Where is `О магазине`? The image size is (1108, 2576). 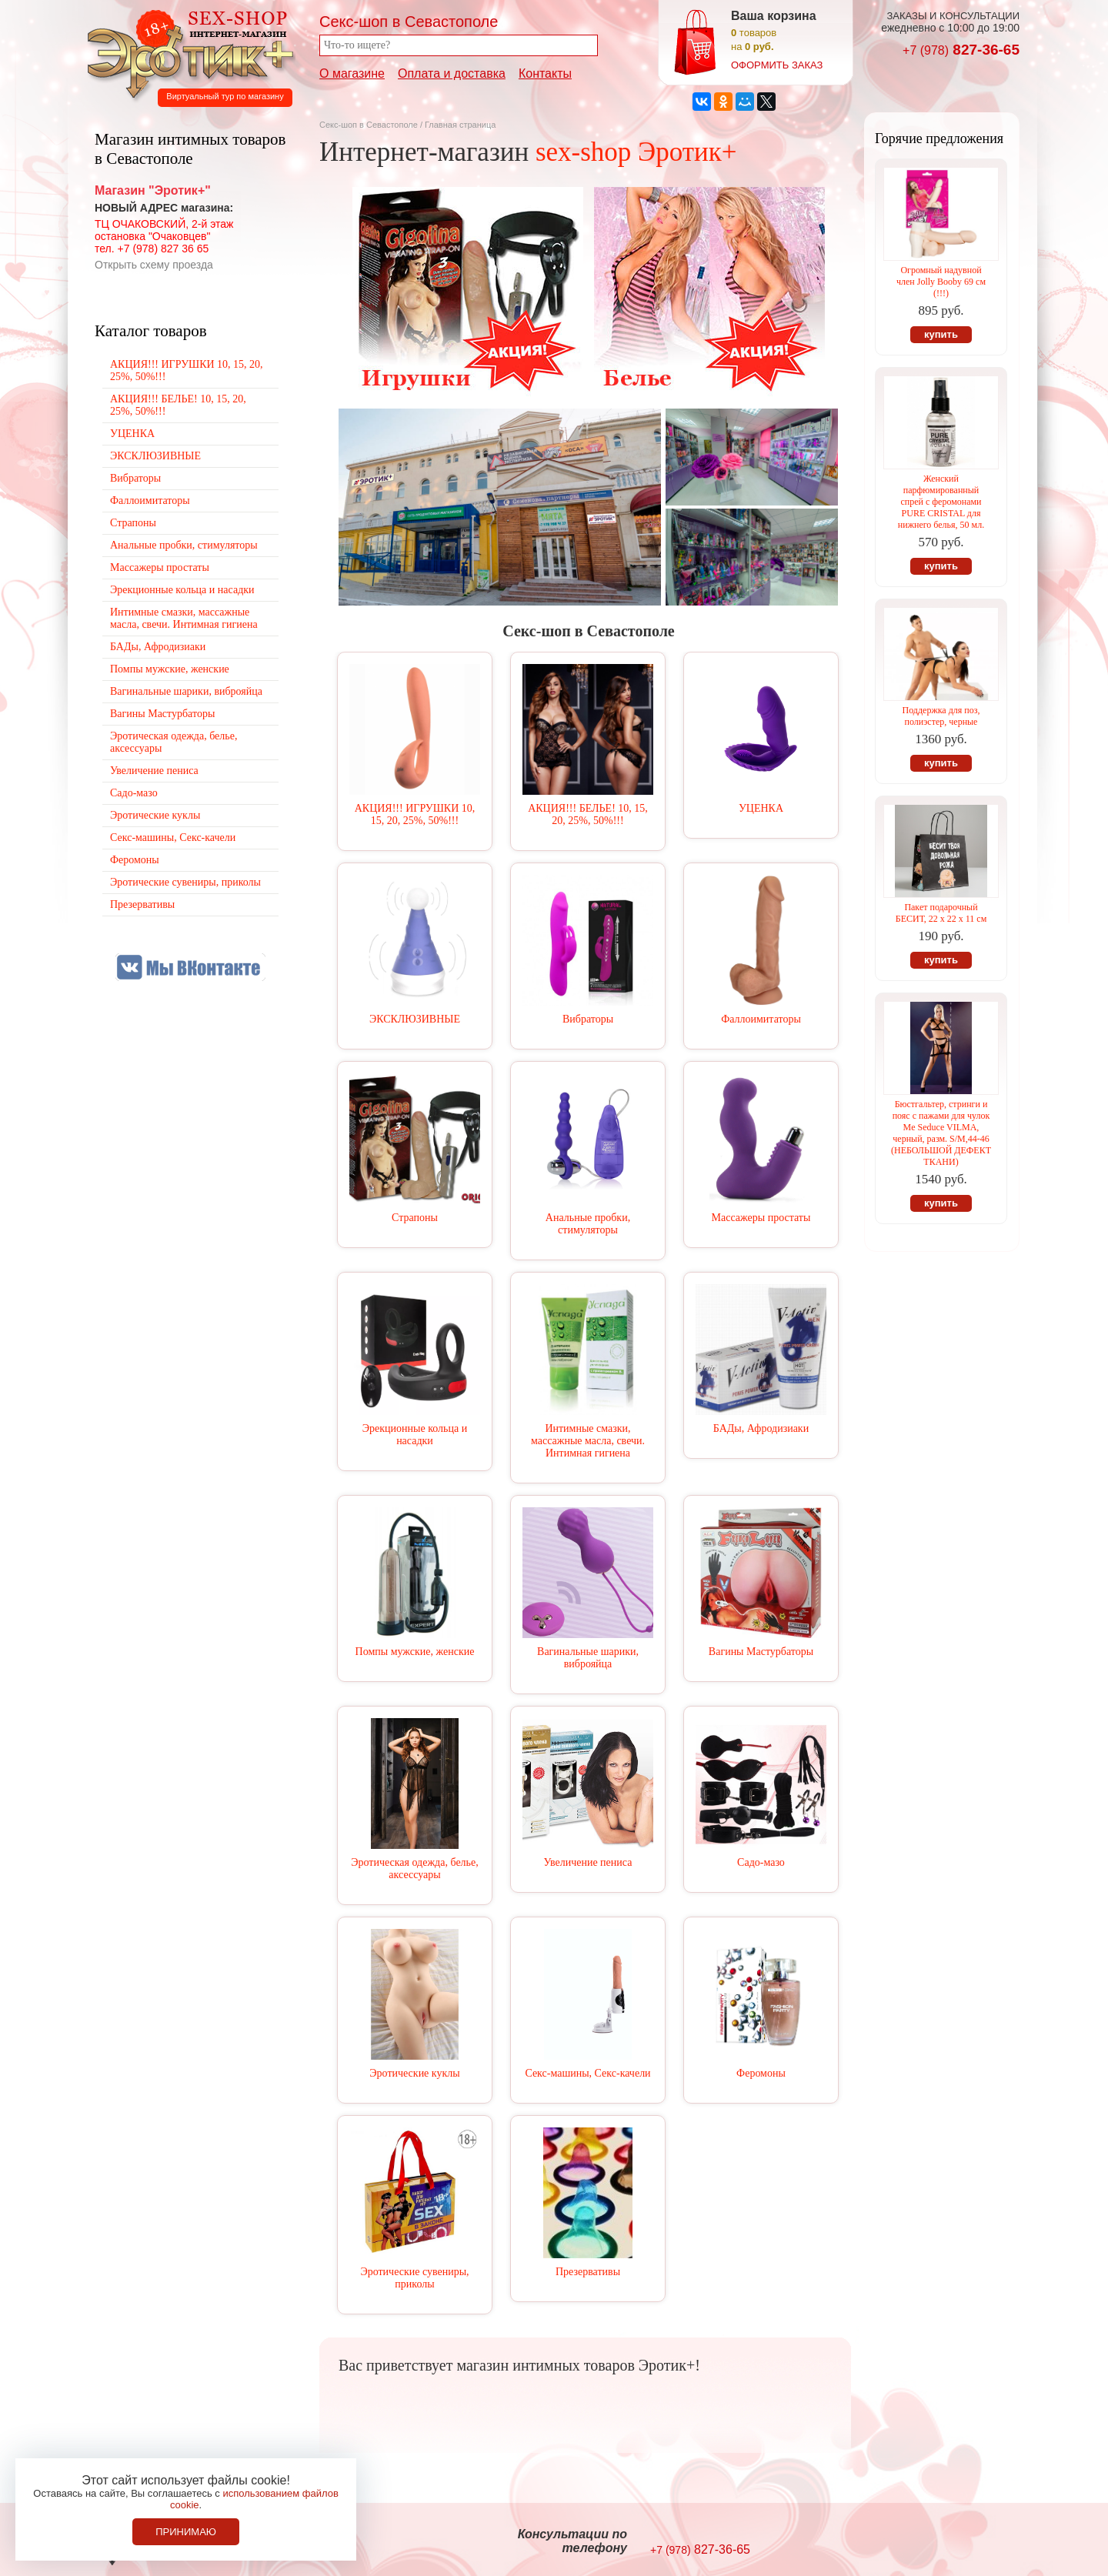 О магазине is located at coordinates (352, 73).